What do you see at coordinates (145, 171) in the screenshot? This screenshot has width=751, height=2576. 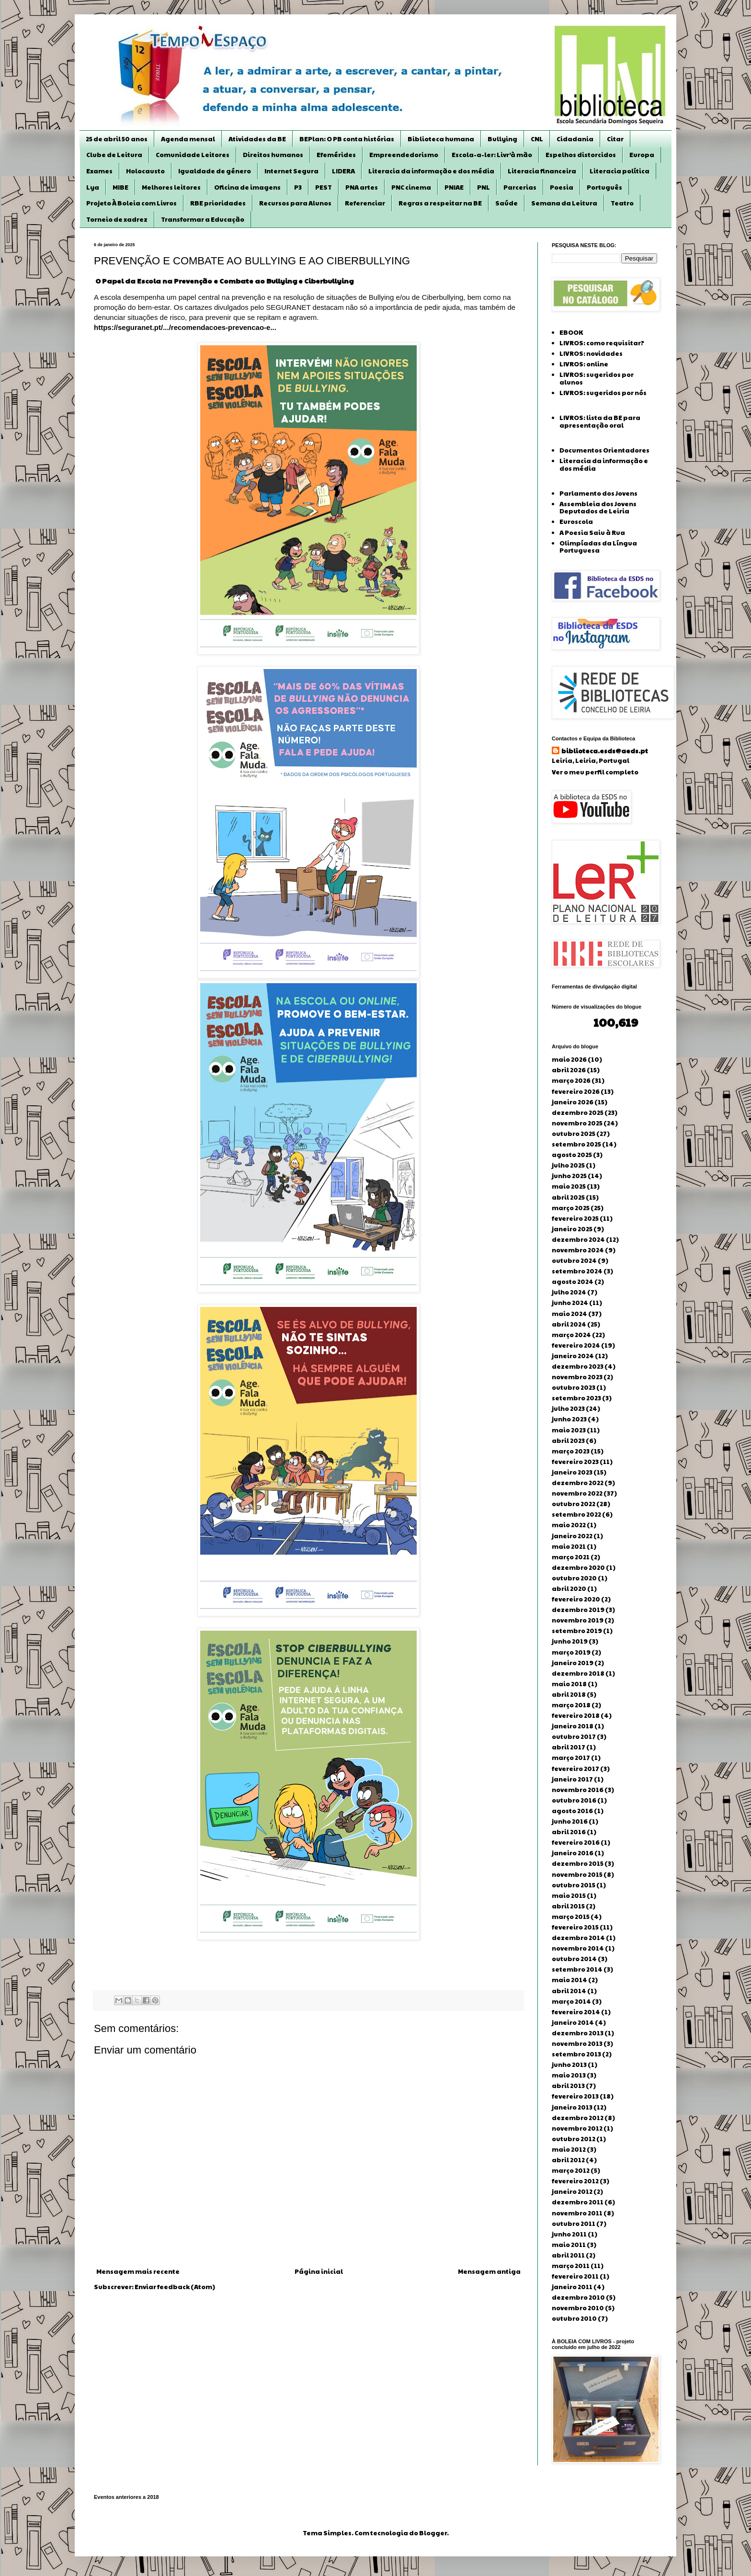 I see `Holocausto` at bounding box center [145, 171].